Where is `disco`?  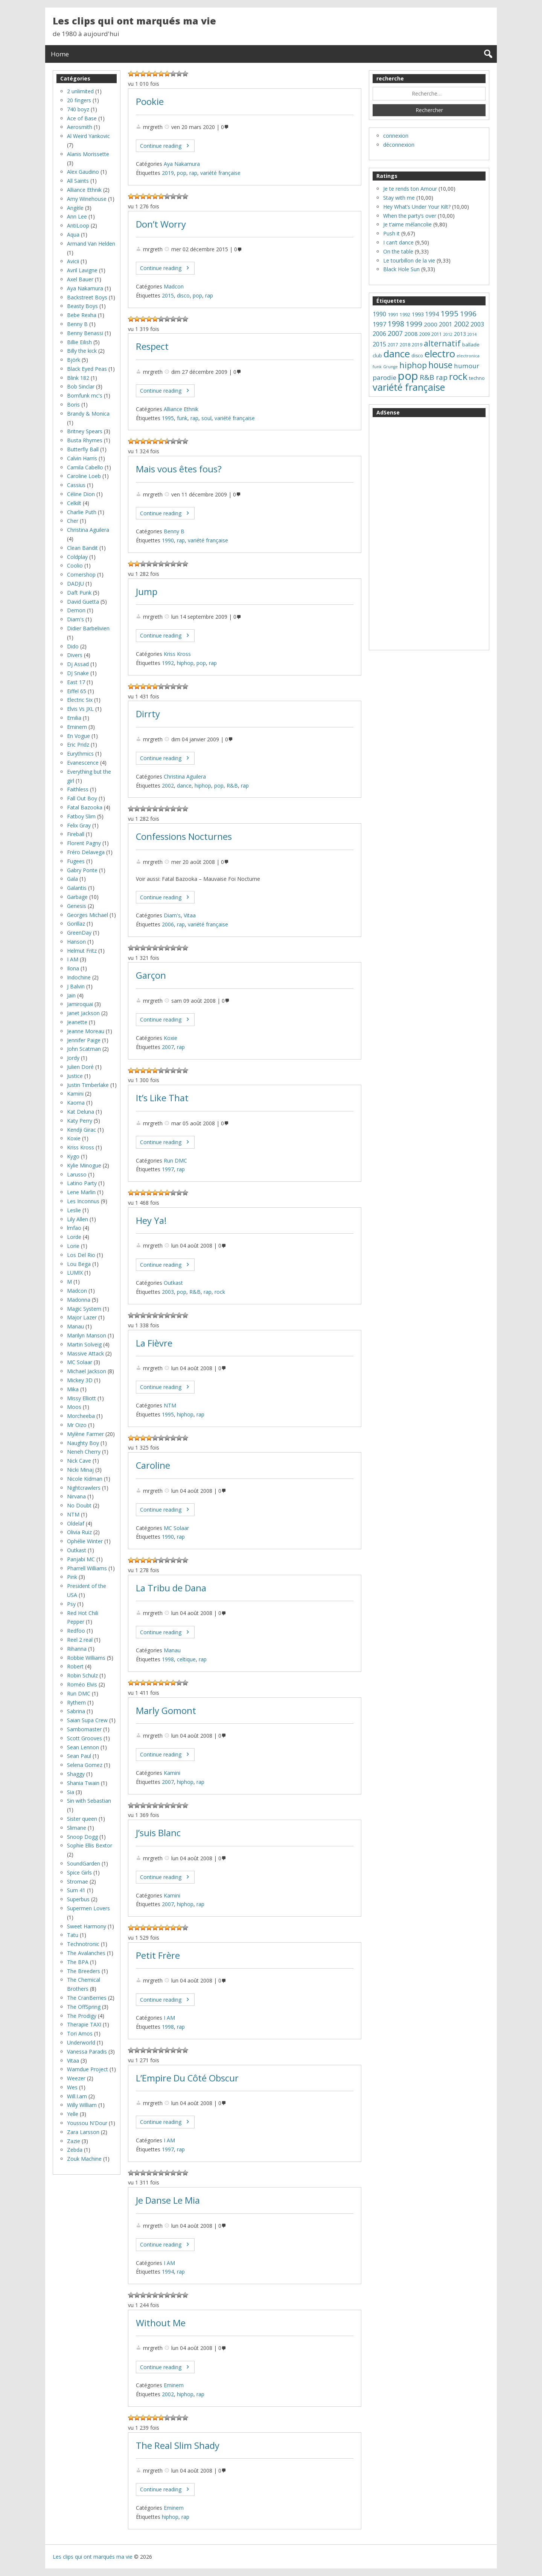 disco is located at coordinates (183, 295).